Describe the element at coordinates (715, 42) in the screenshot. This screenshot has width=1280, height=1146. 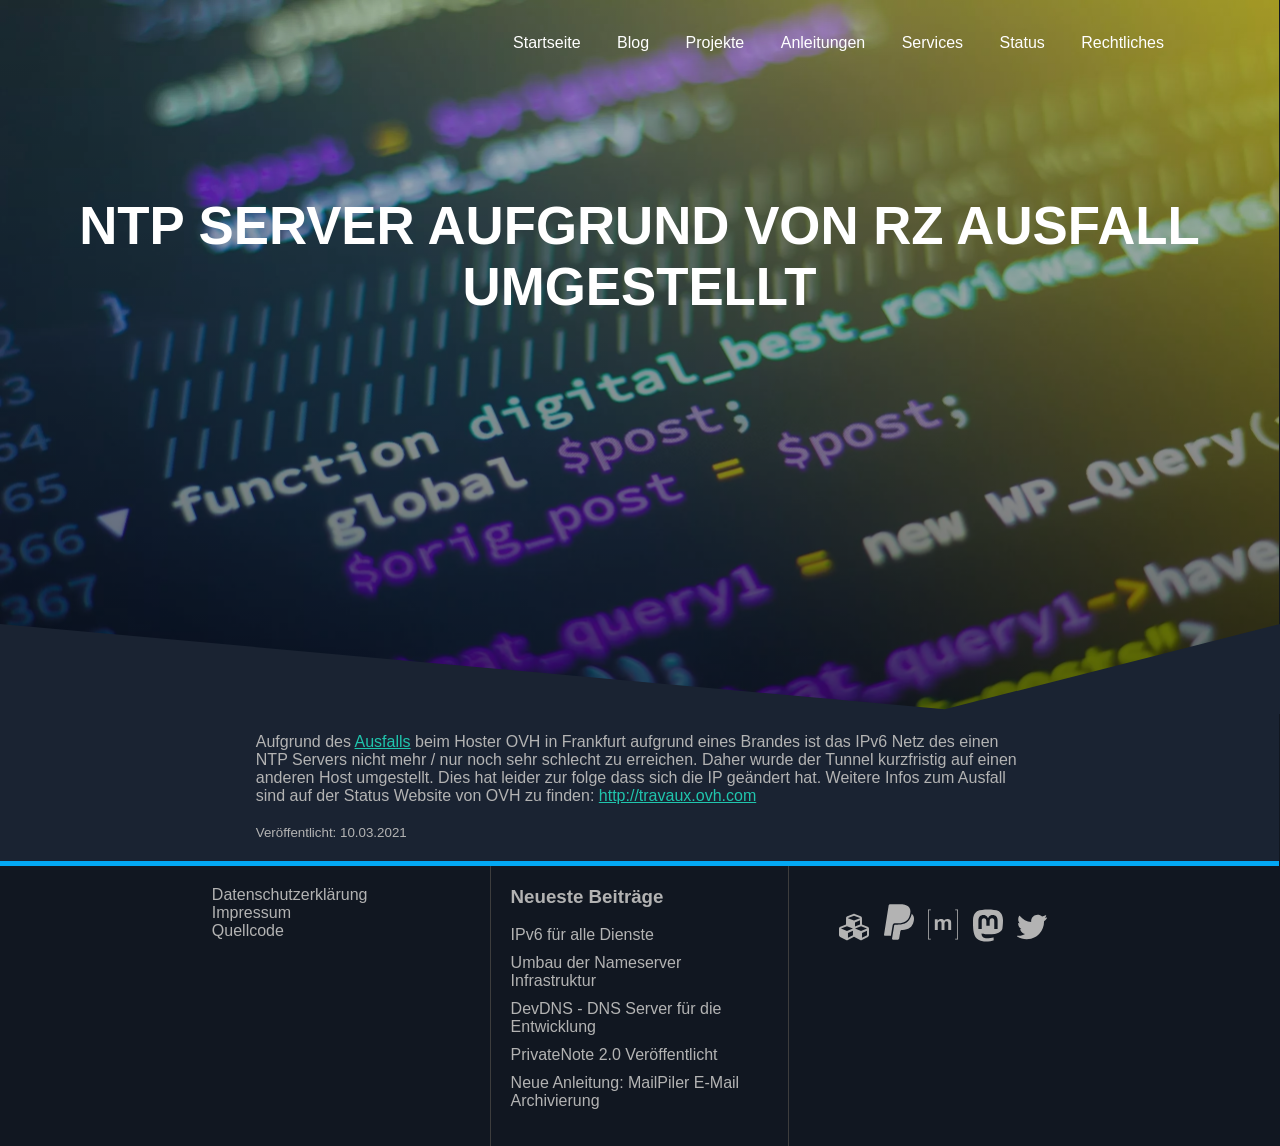
I see `Projekte` at that location.